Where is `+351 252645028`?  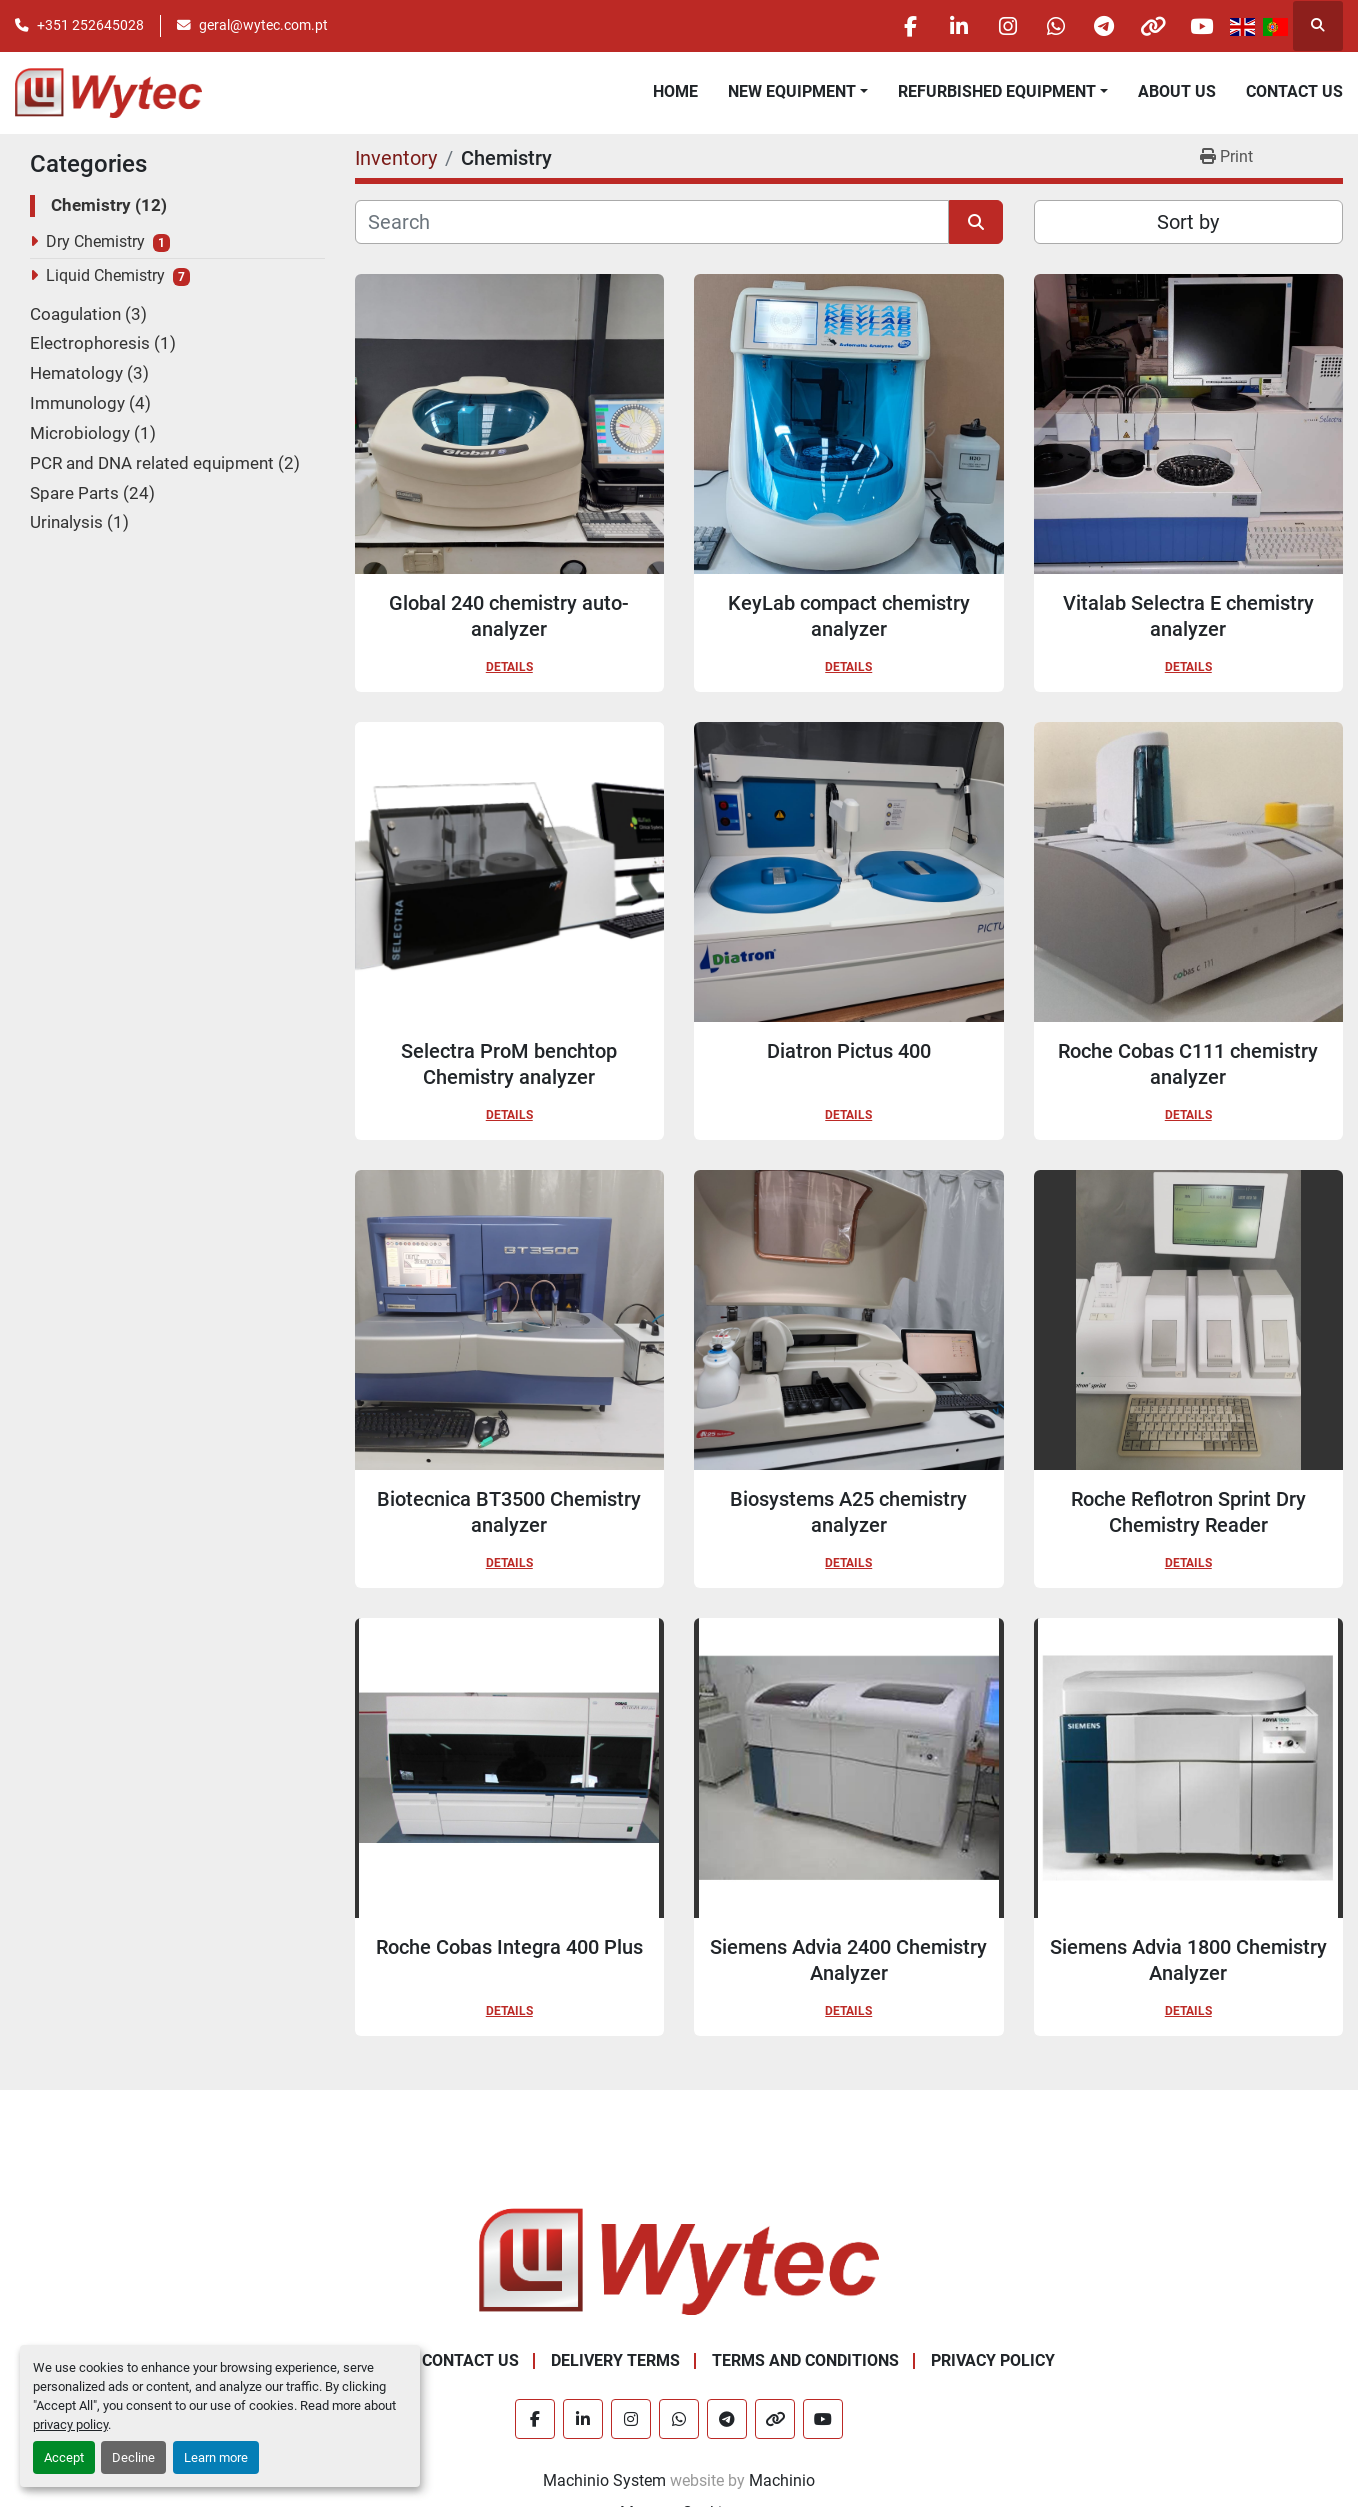
+351 252645028 is located at coordinates (90, 25).